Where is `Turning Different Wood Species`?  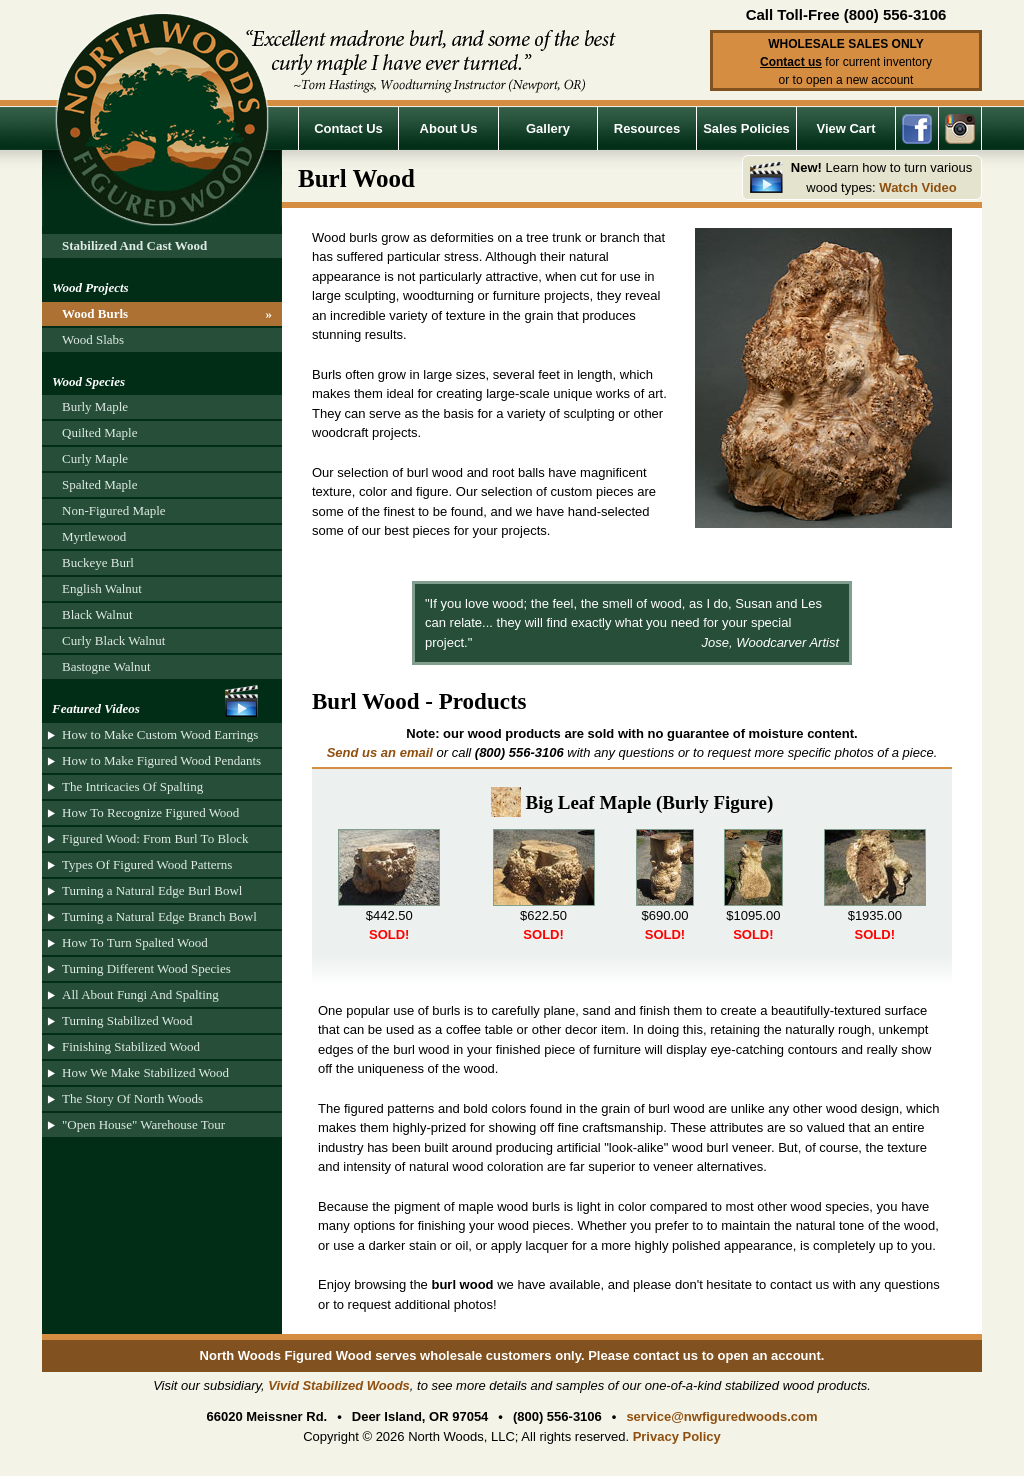 Turning Different Wood Species is located at coordinates (146, 968).